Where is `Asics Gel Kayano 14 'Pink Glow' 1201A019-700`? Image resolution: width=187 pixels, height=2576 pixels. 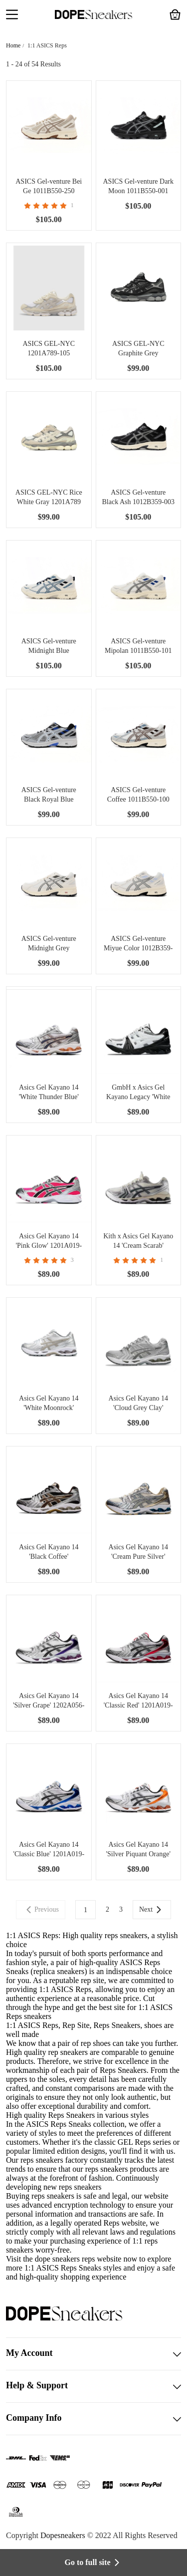 Asics Gel Kayano 14 'Pink Glow' 1201A019-700 is located at coordinates (48, 1241).